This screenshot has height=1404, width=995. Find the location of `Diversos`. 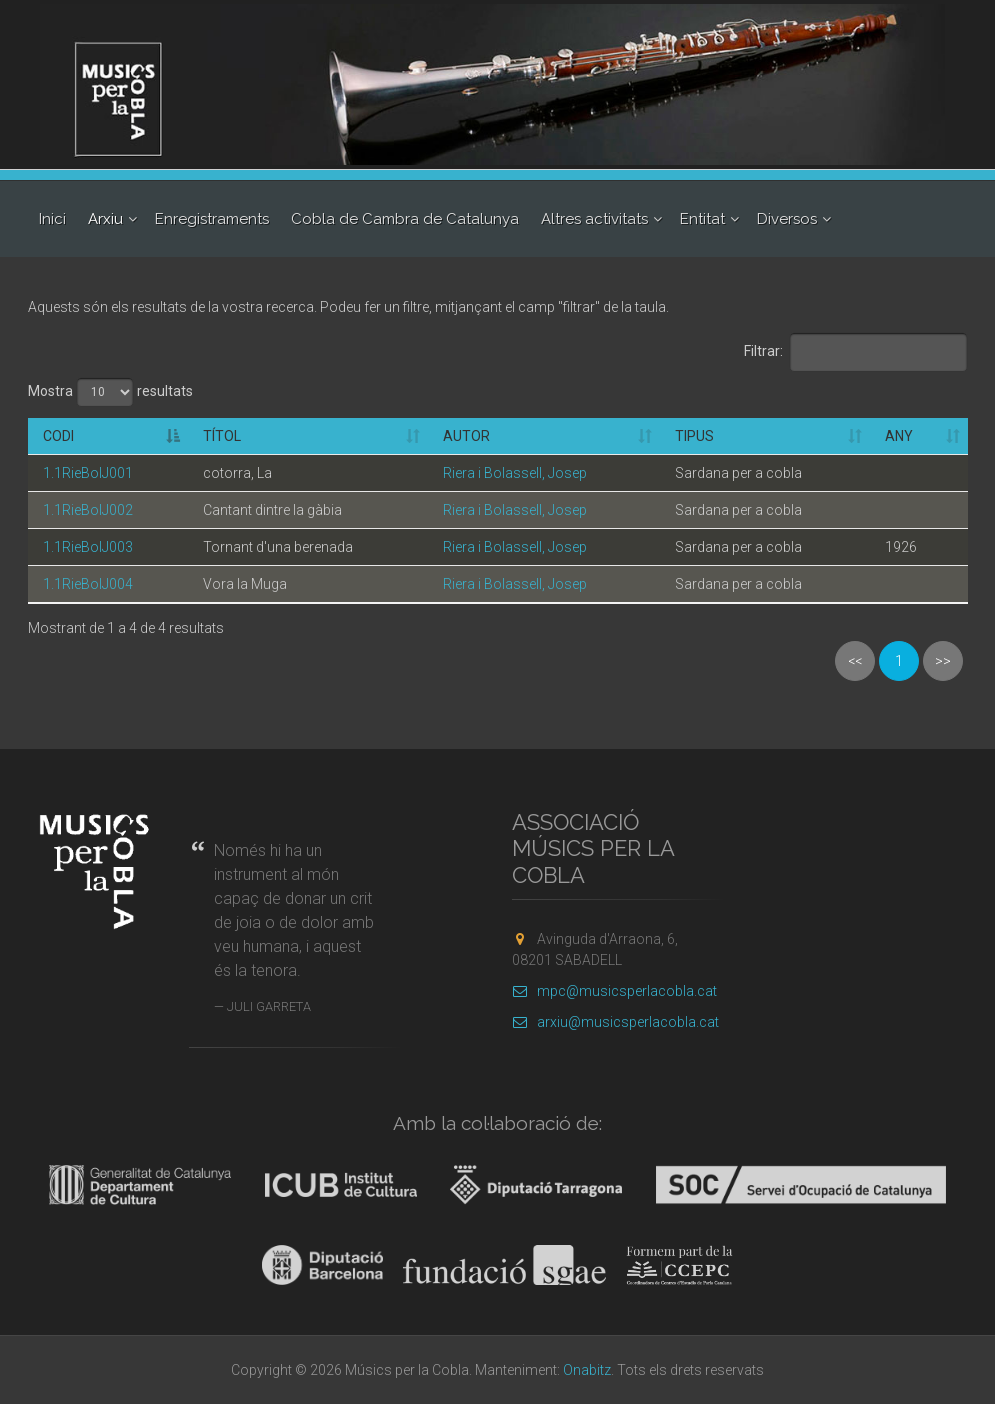

Diversos is located at coordinates (787, 219).